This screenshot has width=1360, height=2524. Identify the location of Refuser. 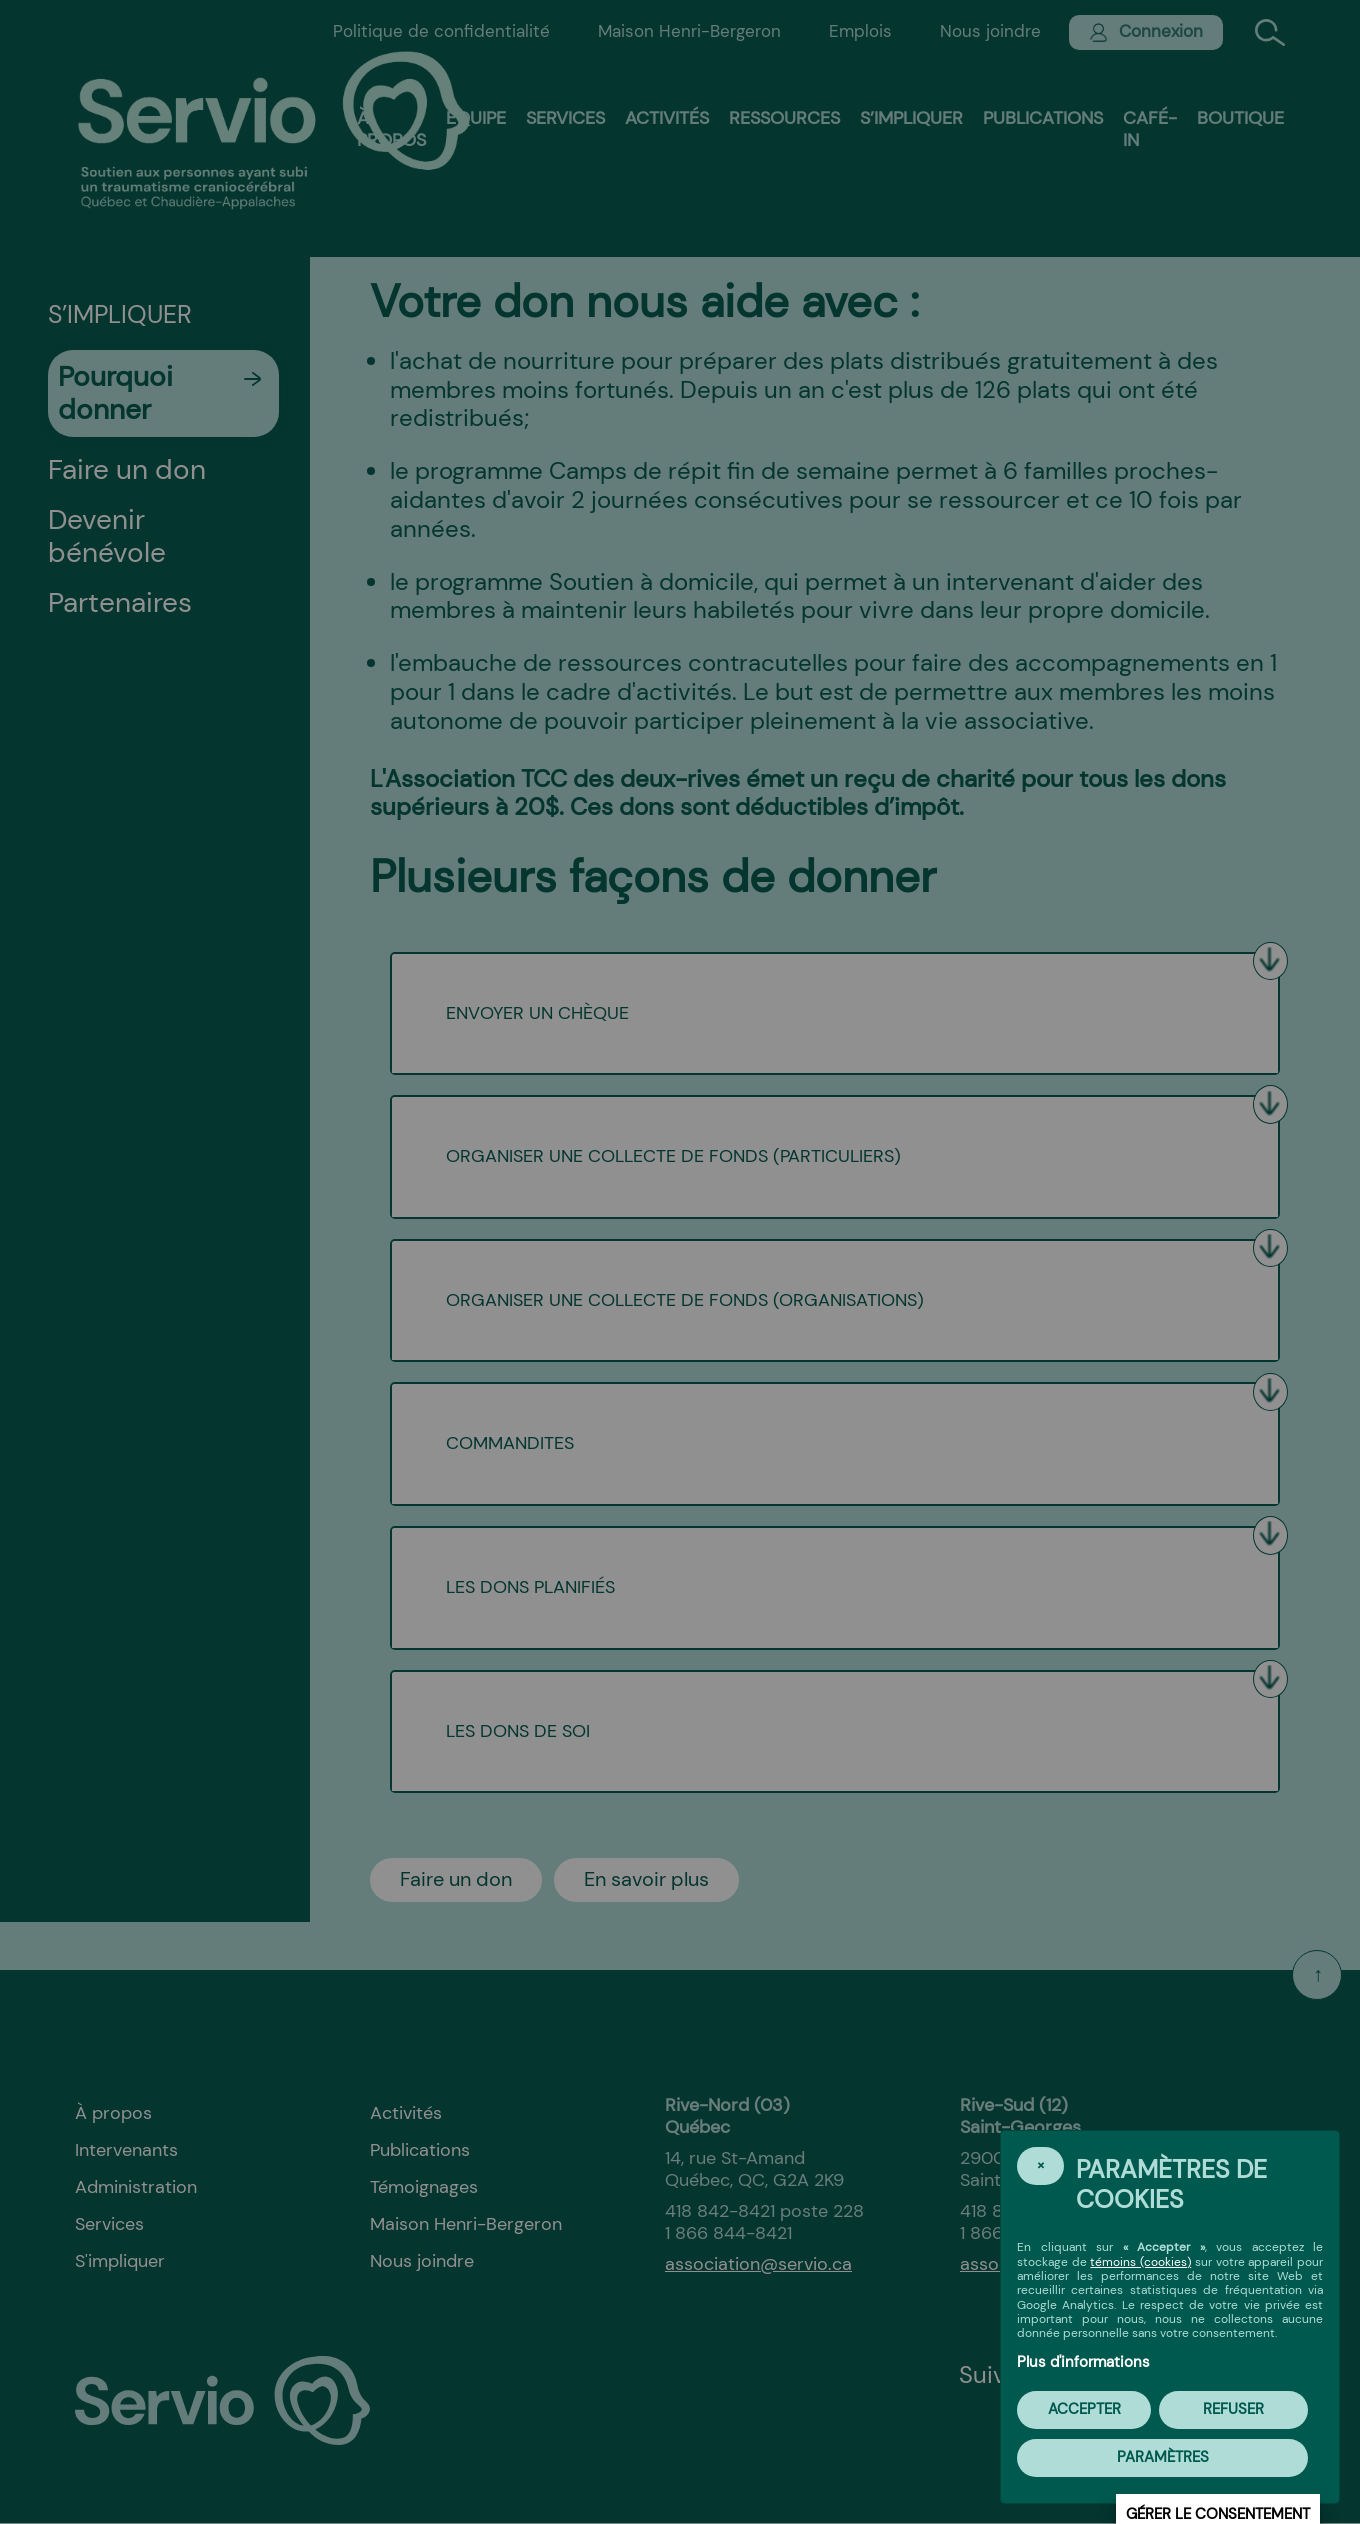
(1233, 2409).